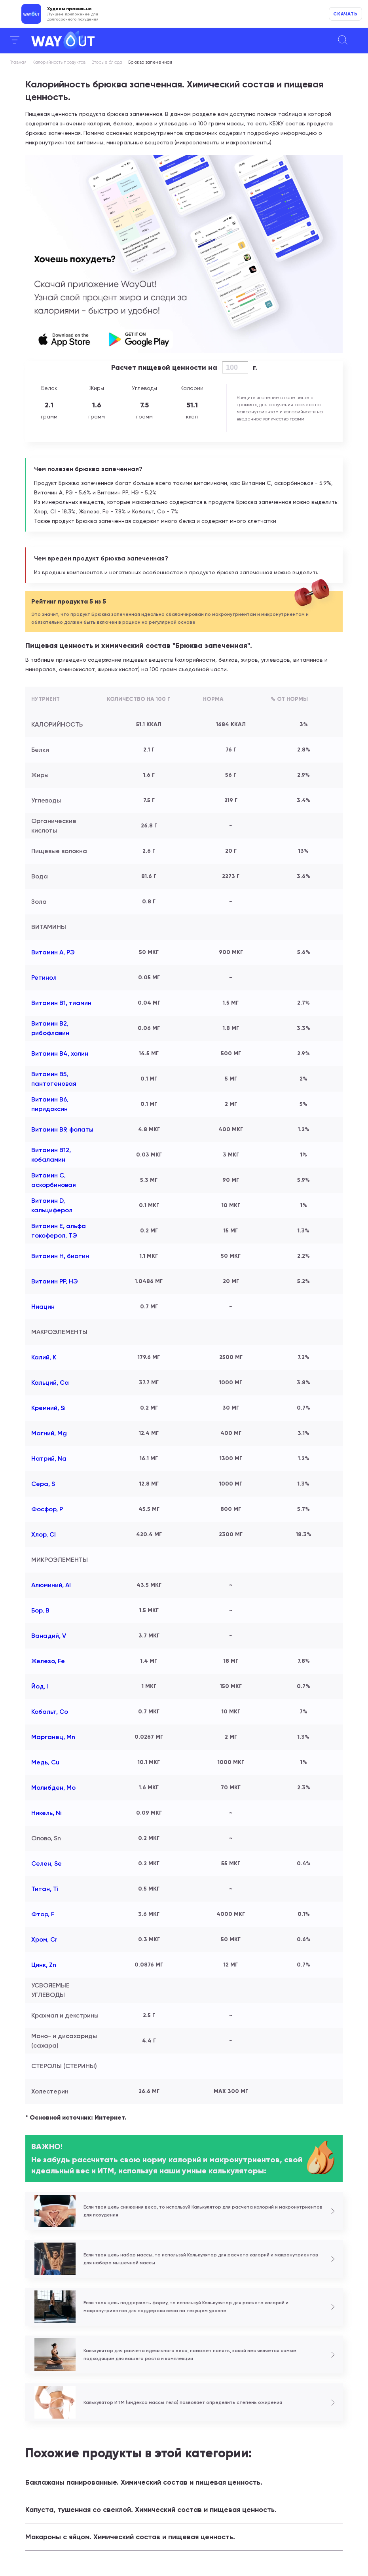 The height and width of the screenshot is (2576, 368). I want to click on Йод, I, so click(40, 1686).